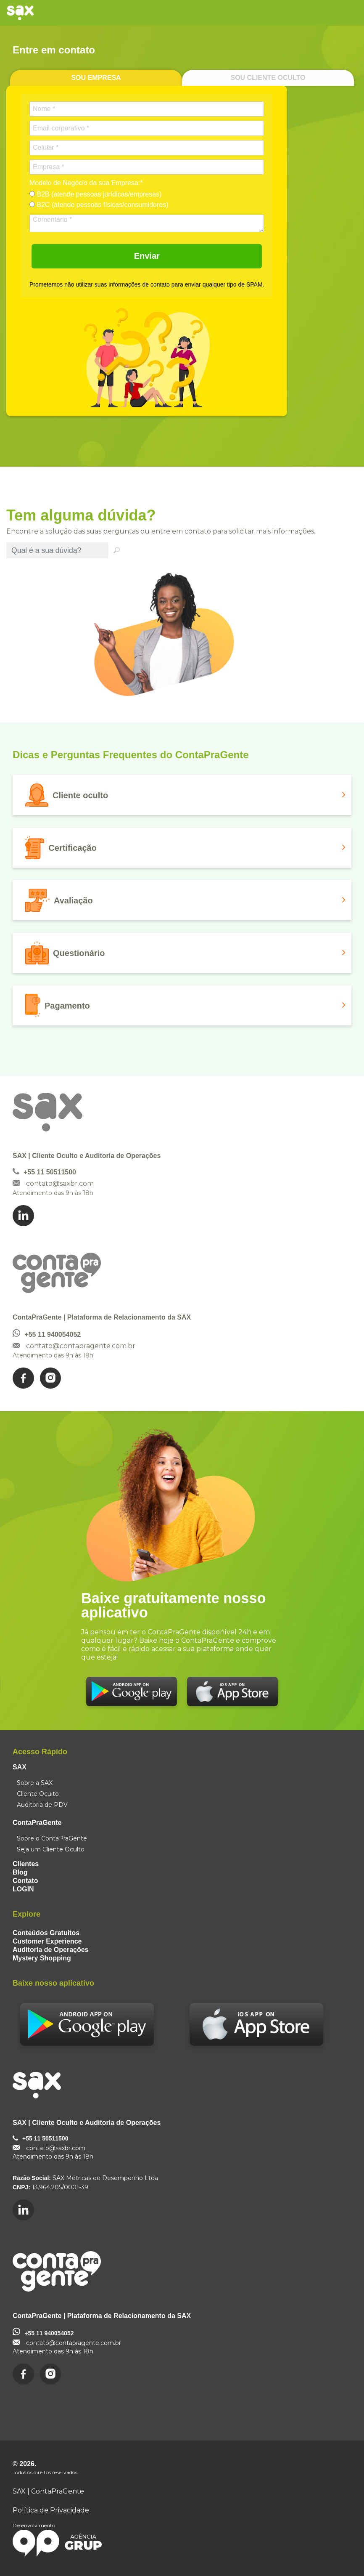 This screenshot has height=2576, width=364. I want to click on Política de Privacidade, so click(51, 2510).